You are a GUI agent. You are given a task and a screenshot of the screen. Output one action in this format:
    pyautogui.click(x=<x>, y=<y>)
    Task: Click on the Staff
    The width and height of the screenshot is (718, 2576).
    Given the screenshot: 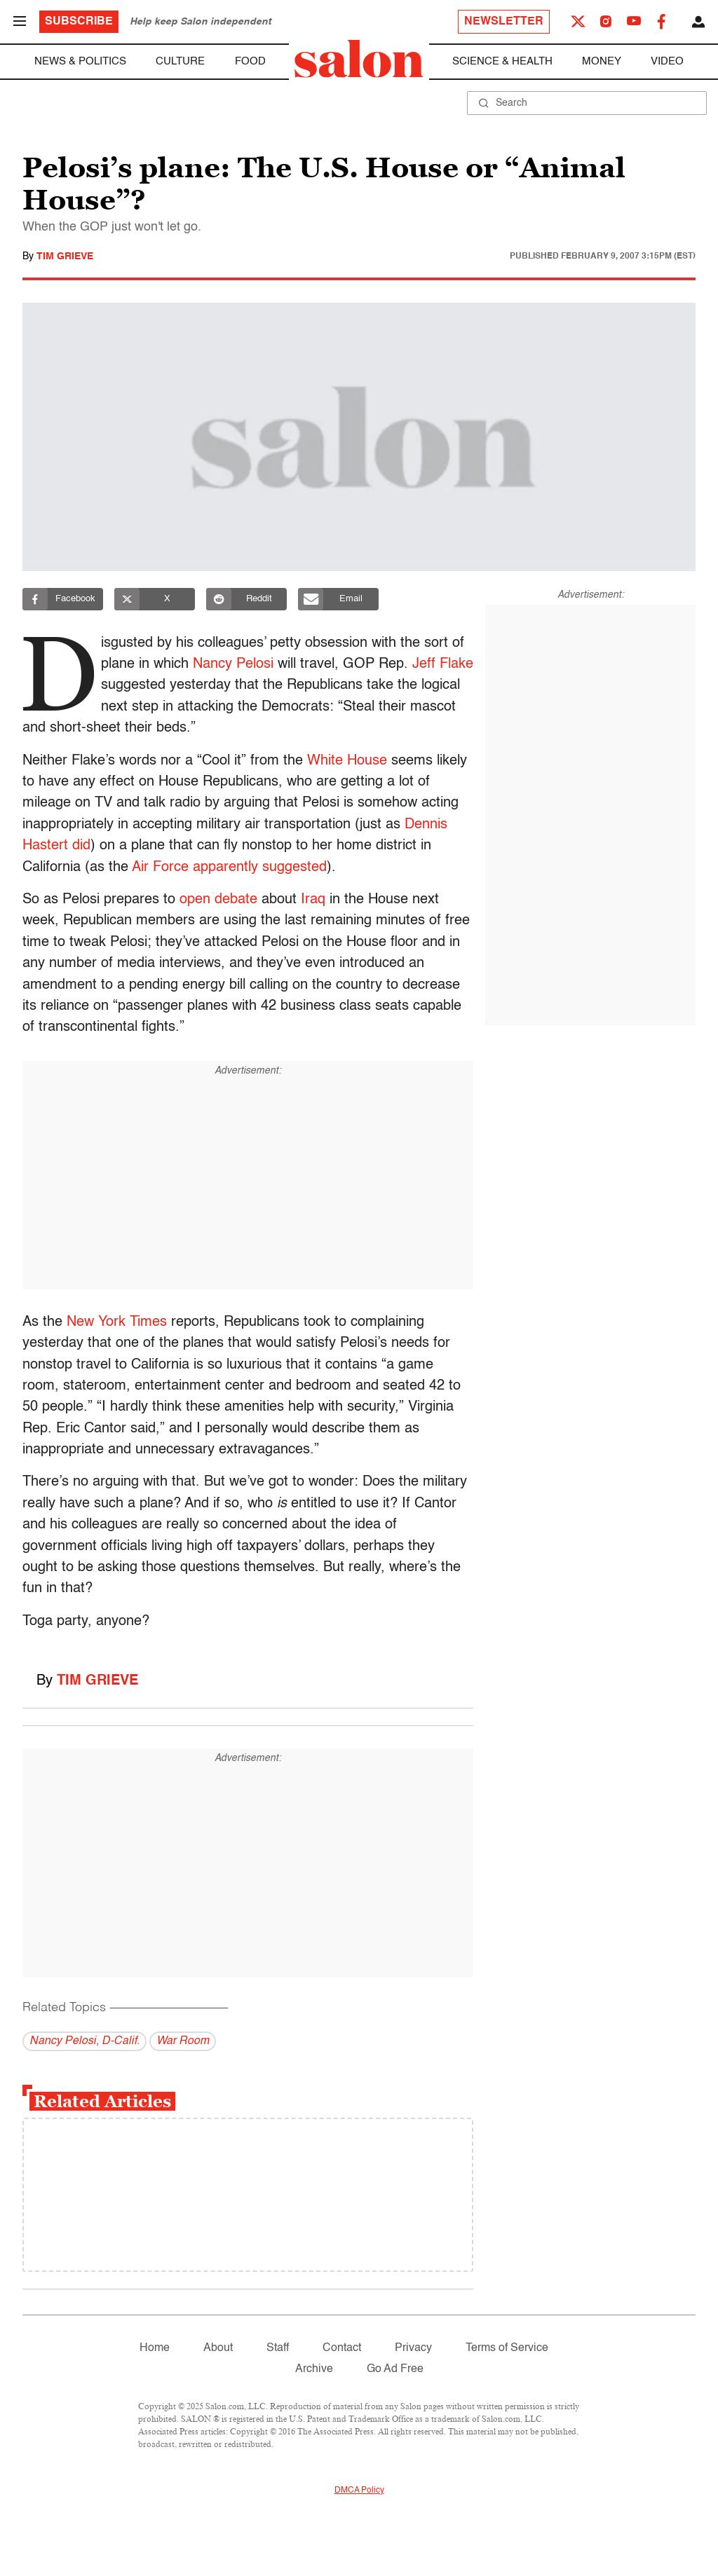 What is the action you would take?
    pyautogui.click(x=277, y=2348)
    